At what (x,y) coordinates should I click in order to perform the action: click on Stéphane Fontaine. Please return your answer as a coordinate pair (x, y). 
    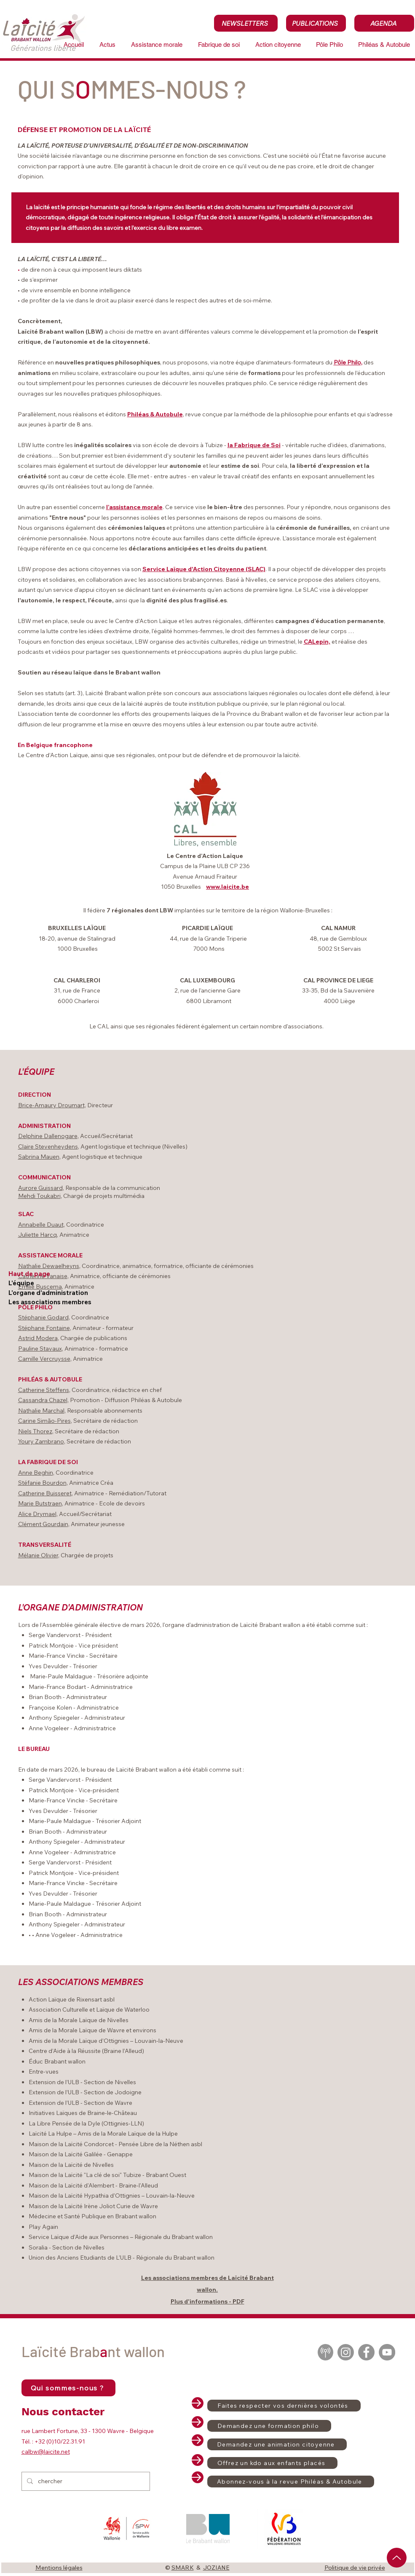
    Looking at the image, I should click on (44, 1328).